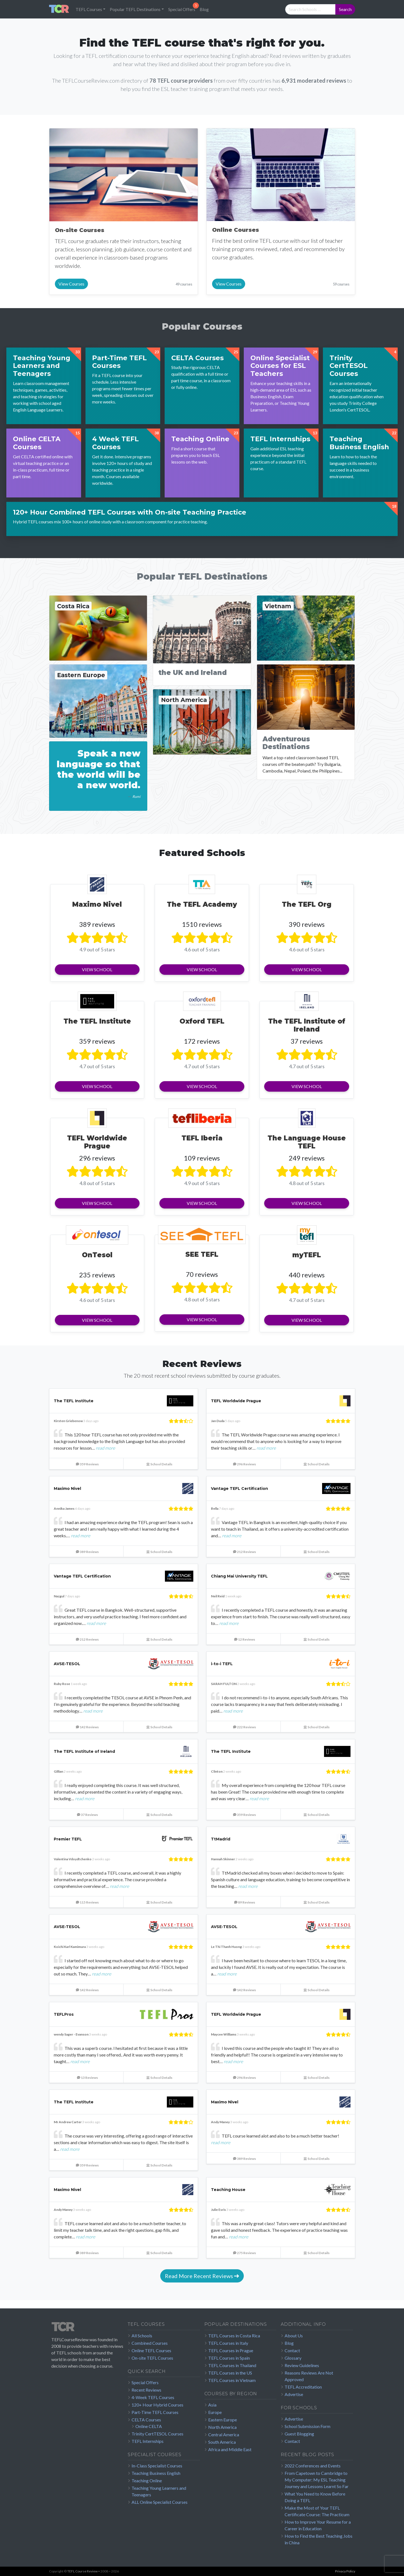 Image resolution: width=404 pixels, height=2576 pixels. What do you see at coordinates (232, 2380) in the screenshot?
I see `TEFL Courses in Vietnam` at bounding box center [232, 2380].